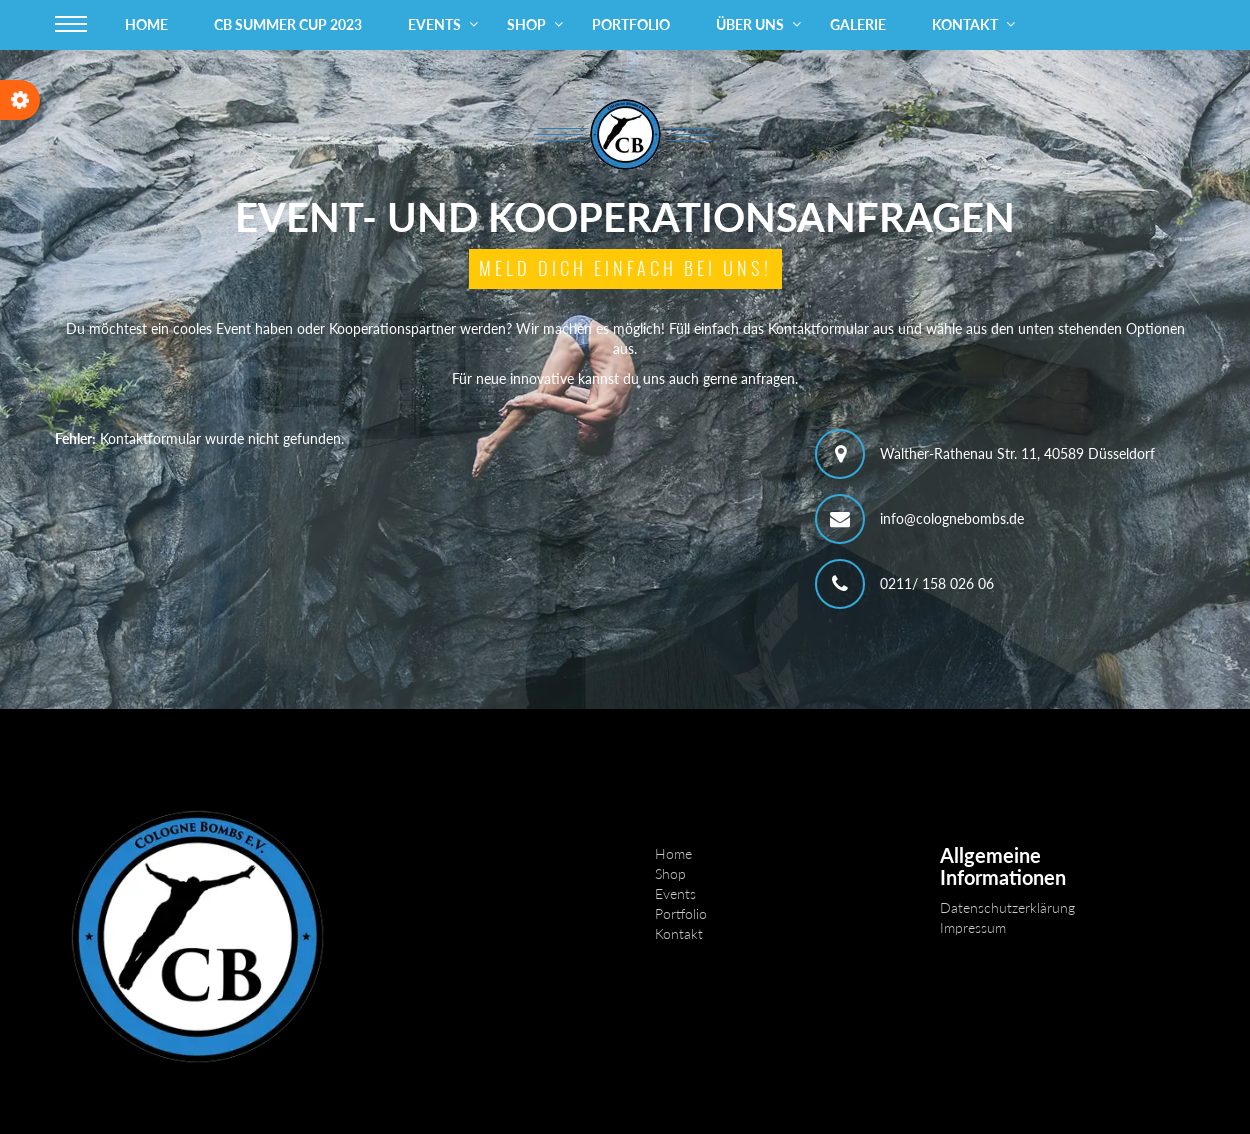 This screenshot has height=1134, width=1250. Describe the element at coordinates (750, 24) in the screenshot. I see `Über uns` at that location.